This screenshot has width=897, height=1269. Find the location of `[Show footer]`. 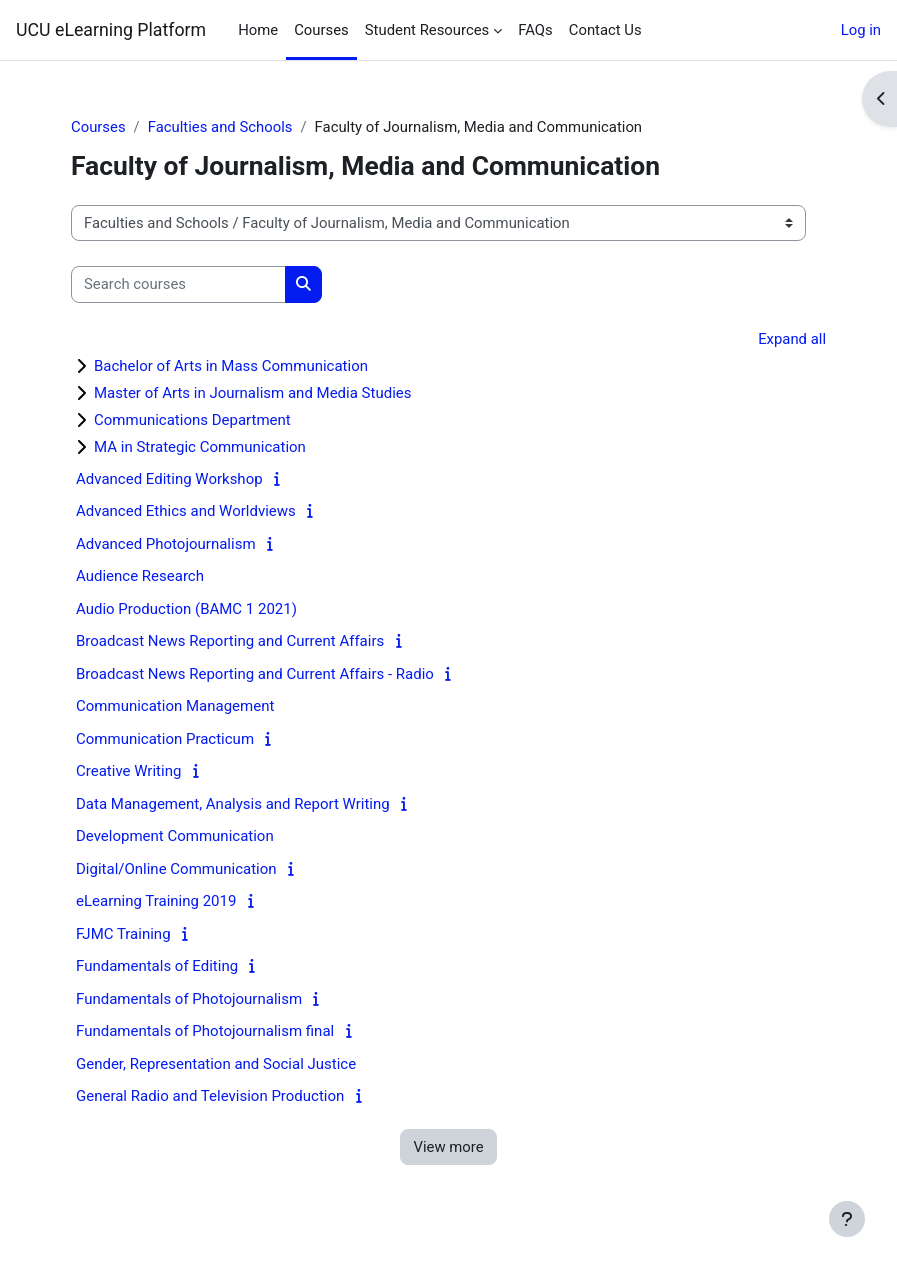

[Show footer] is located at coordinates (847, 1219).